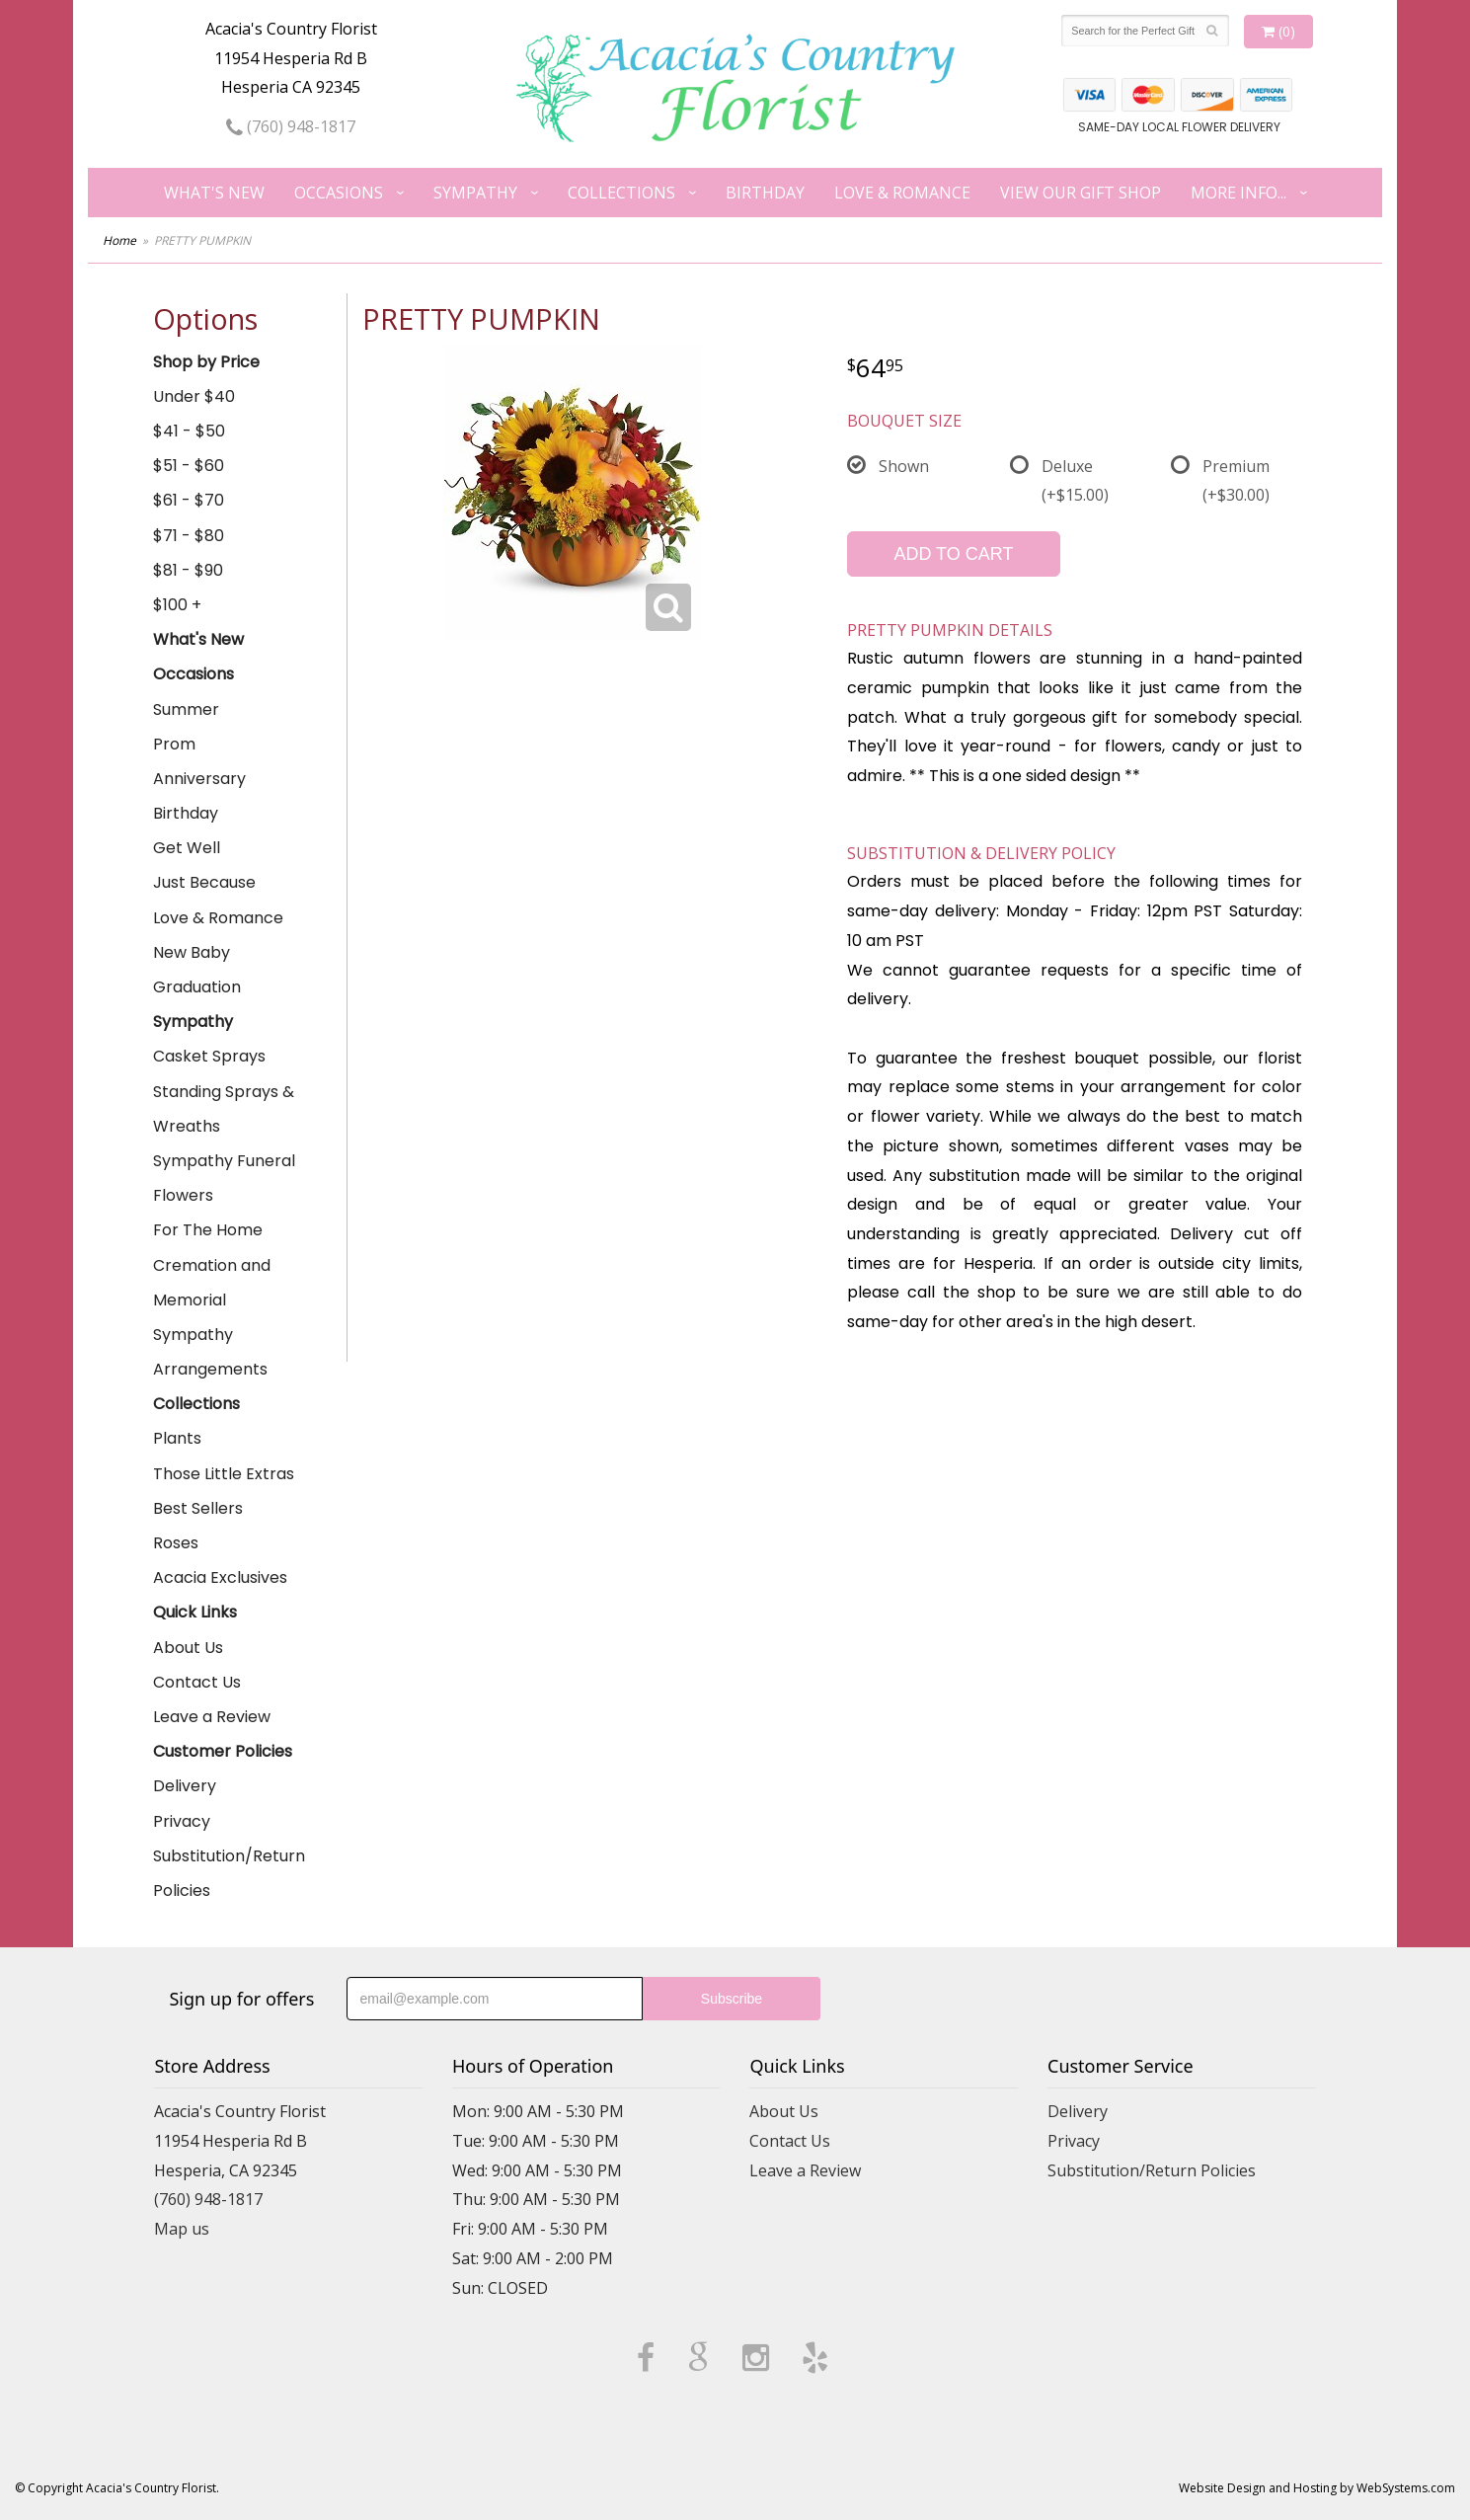 The height and width of the screenshot is (2520, 1470). Describe the element at coordinates (184, 1785) in the screenshot. I see `Delivery` at that location.